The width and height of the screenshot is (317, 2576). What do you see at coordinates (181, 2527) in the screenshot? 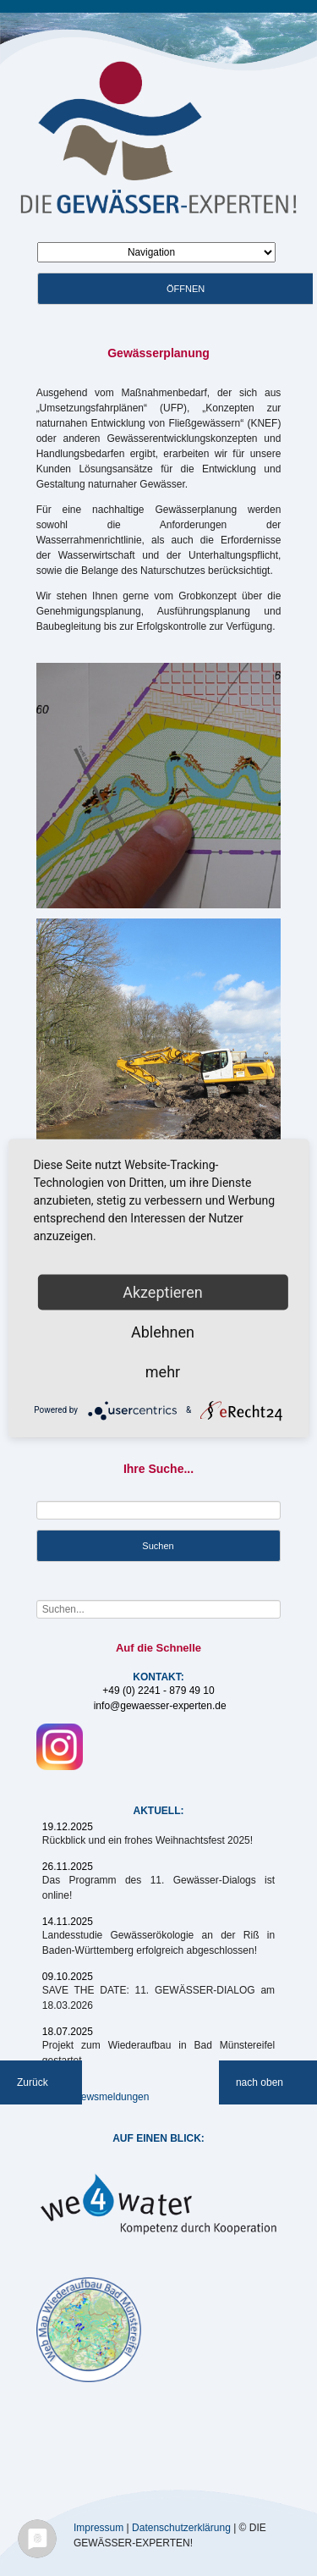
I see `Datenschutzerklärung` at bounding box center [181, 2527].